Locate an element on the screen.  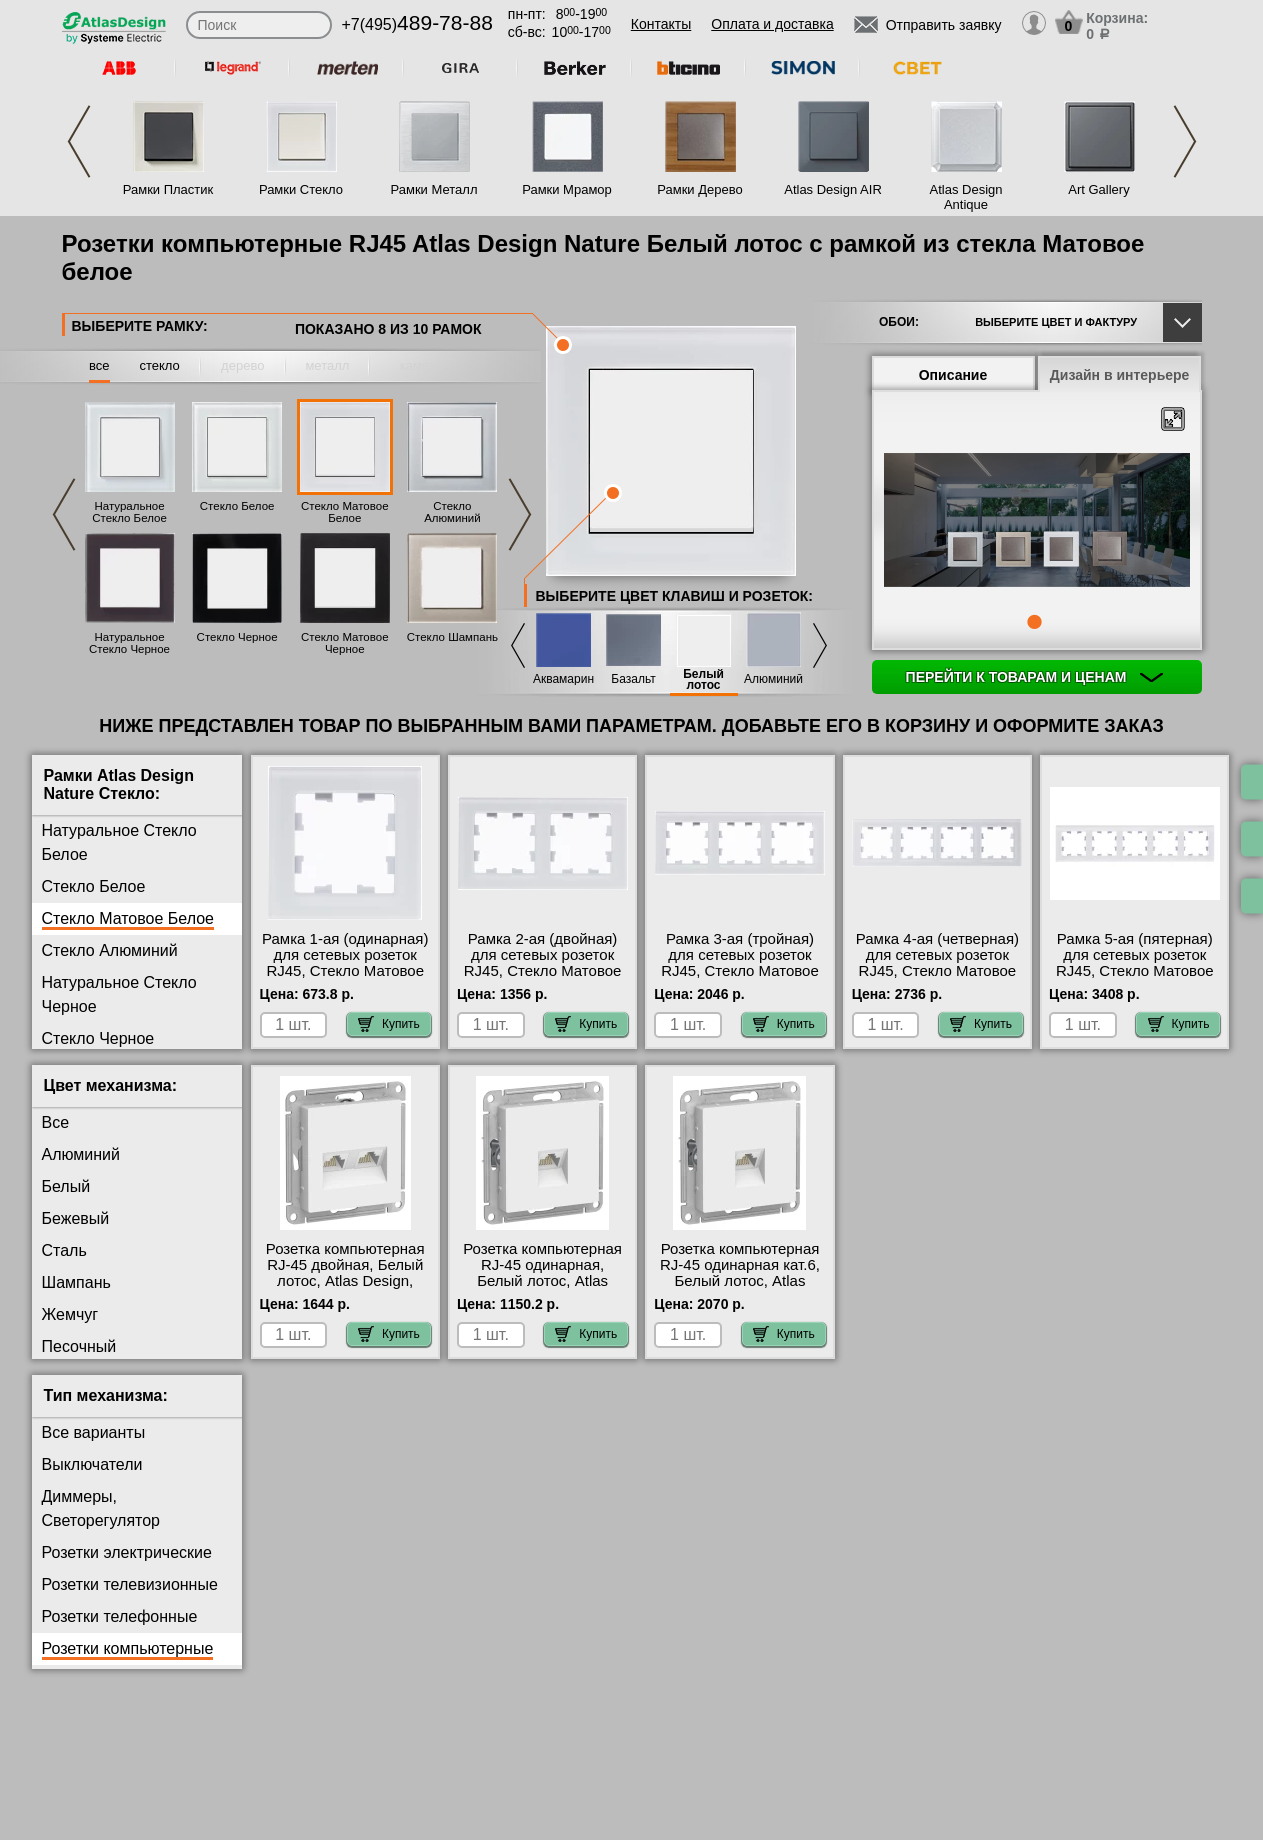
Базальт is located at coordinates (633, 679).